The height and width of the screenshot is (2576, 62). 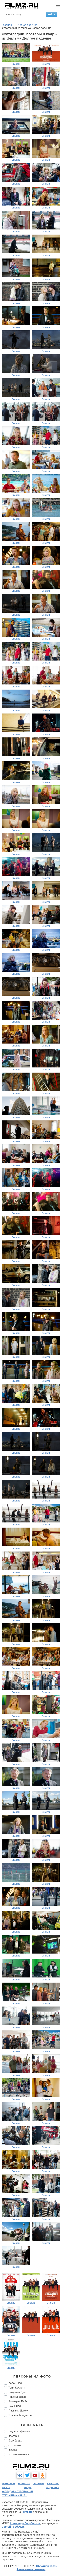 I want to click on textless, so click(x=12, y=2449).